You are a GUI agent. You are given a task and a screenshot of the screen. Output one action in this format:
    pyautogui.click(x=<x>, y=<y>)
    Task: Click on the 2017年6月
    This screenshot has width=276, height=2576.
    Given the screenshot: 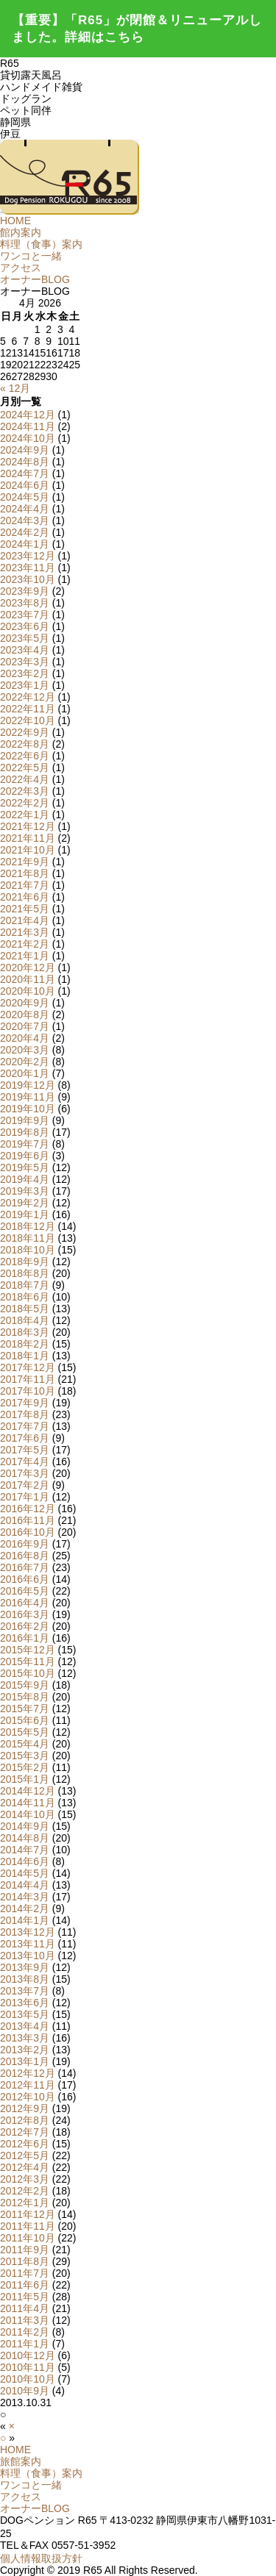 What is the action you would take?
    pyautogui.click(x=24, y=1438)
    